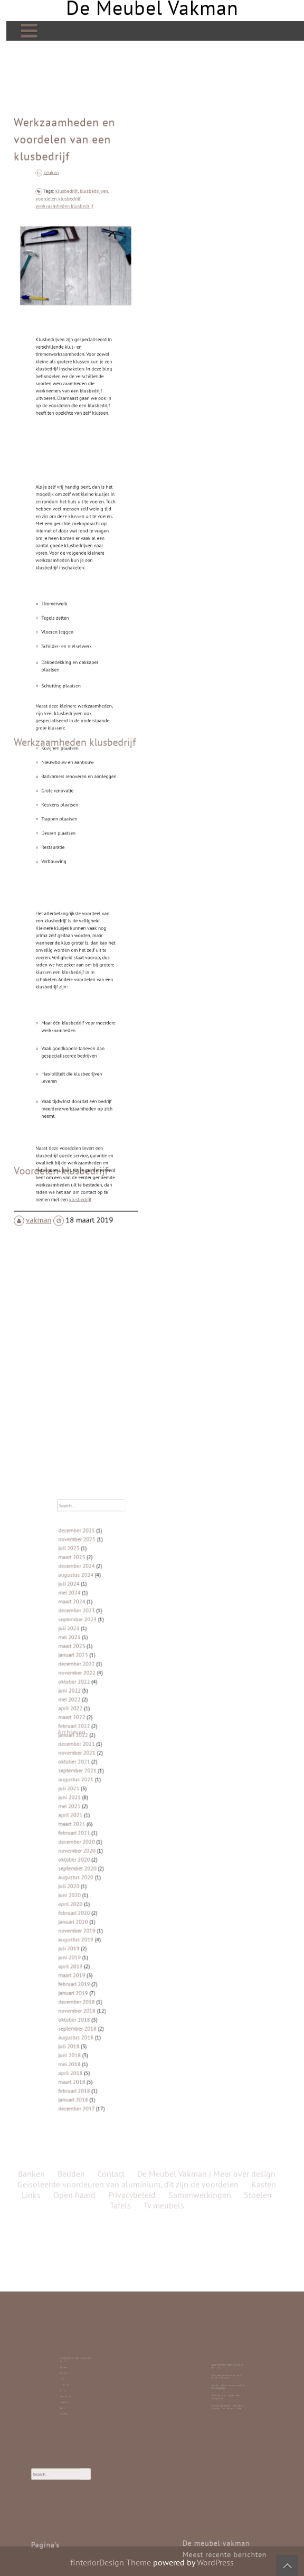  What do you see at coordinates (103, 1945) in the screenshot?
I see `juli 2018` at bounding box center [103, 1945].